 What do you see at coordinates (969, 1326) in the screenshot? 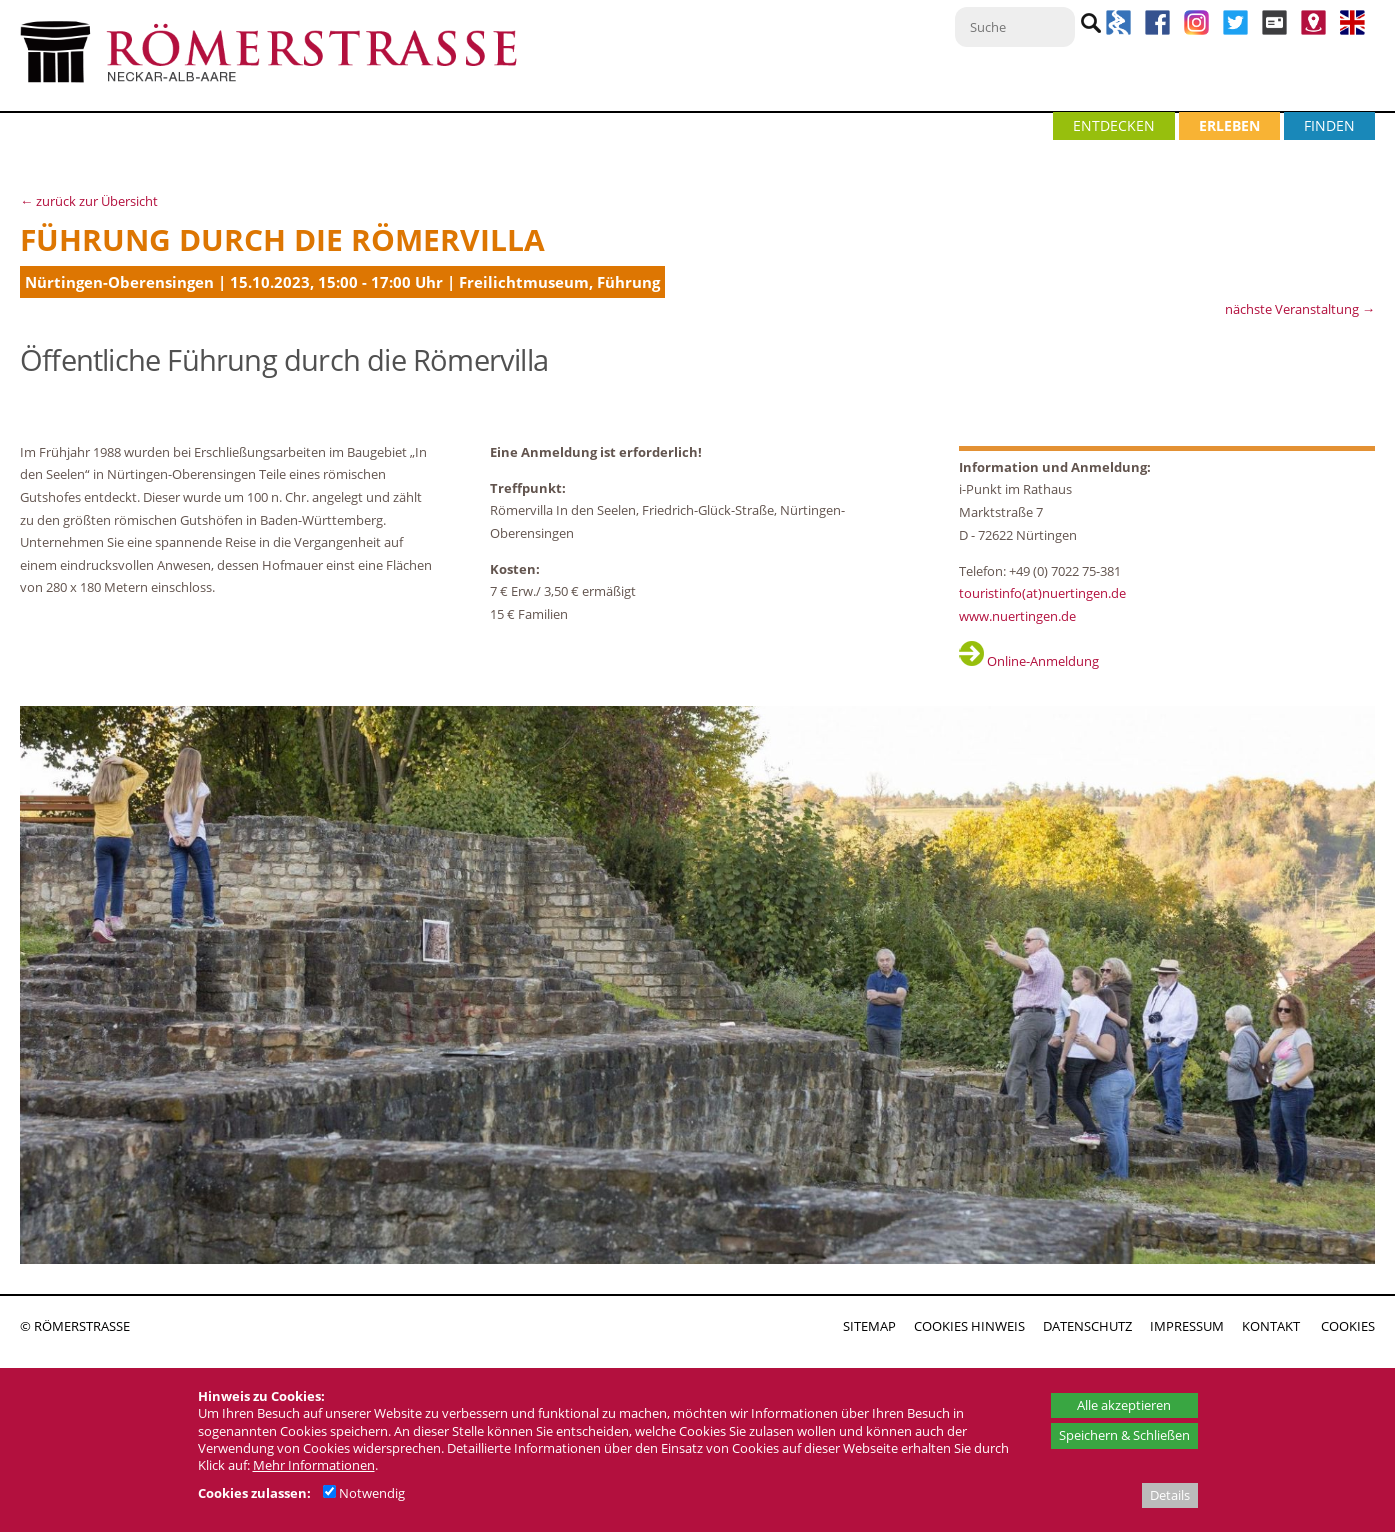
I see `COOKIES HINWEIS` at bounding box center [969, 1326].